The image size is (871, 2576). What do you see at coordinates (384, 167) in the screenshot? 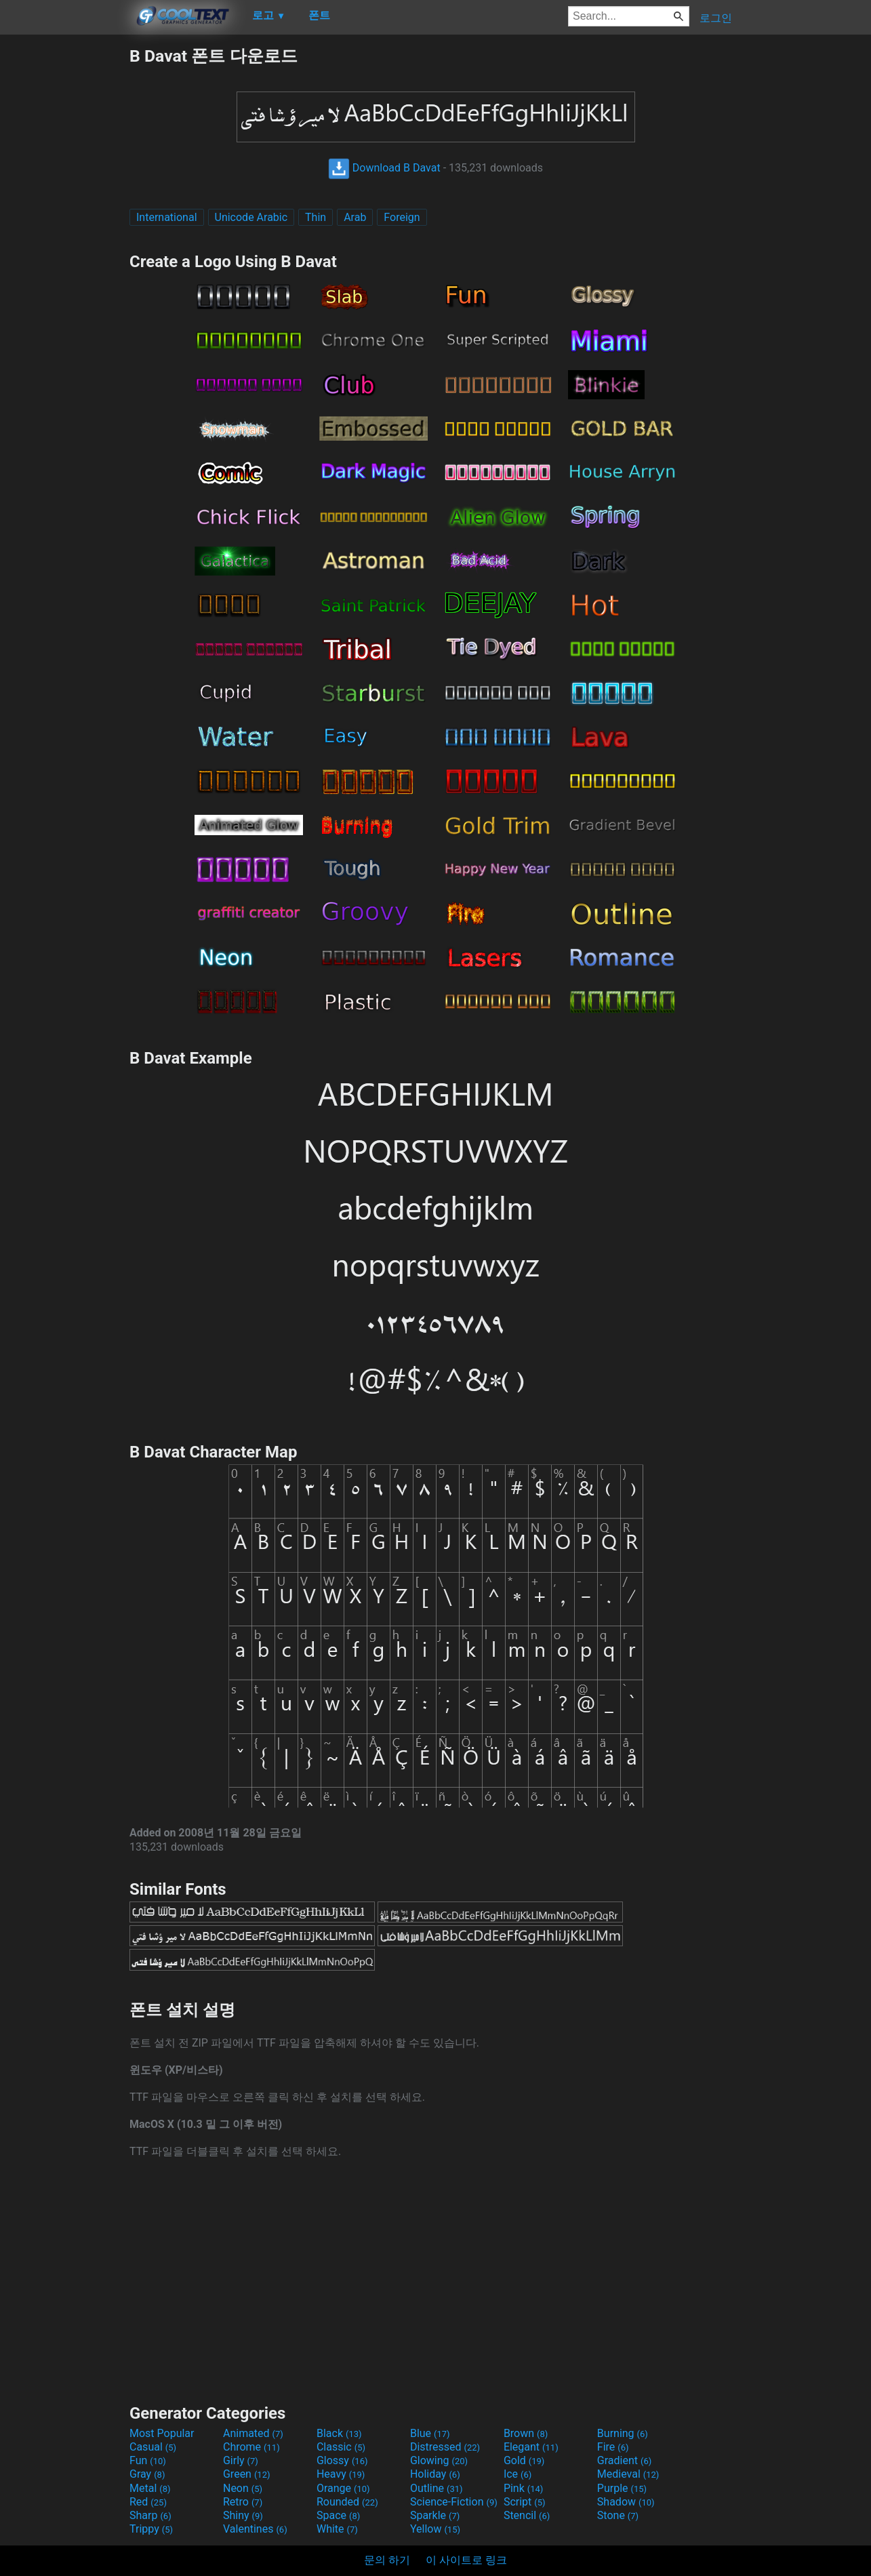
I see `Download B Davat` at bounding box center [384, 167].